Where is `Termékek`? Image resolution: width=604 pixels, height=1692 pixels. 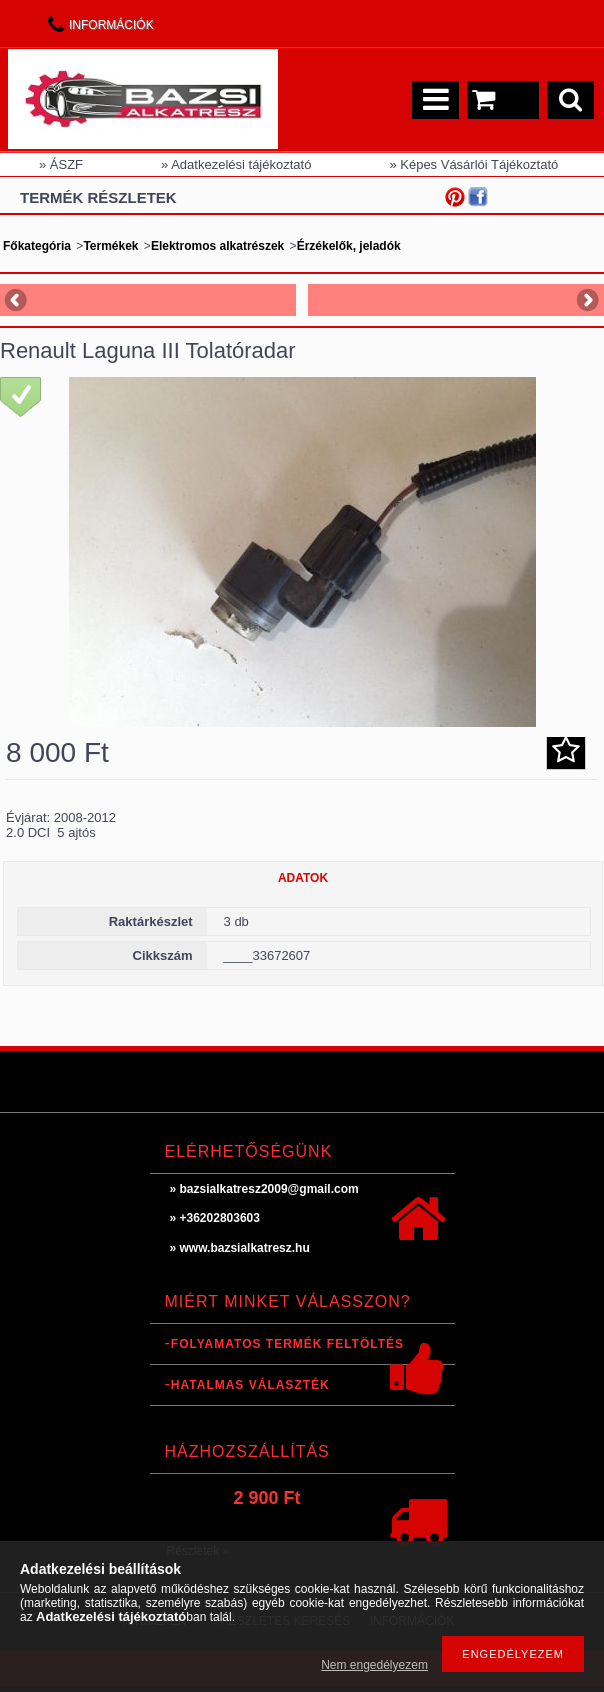 Termékek is located at coordinates (110, 246).